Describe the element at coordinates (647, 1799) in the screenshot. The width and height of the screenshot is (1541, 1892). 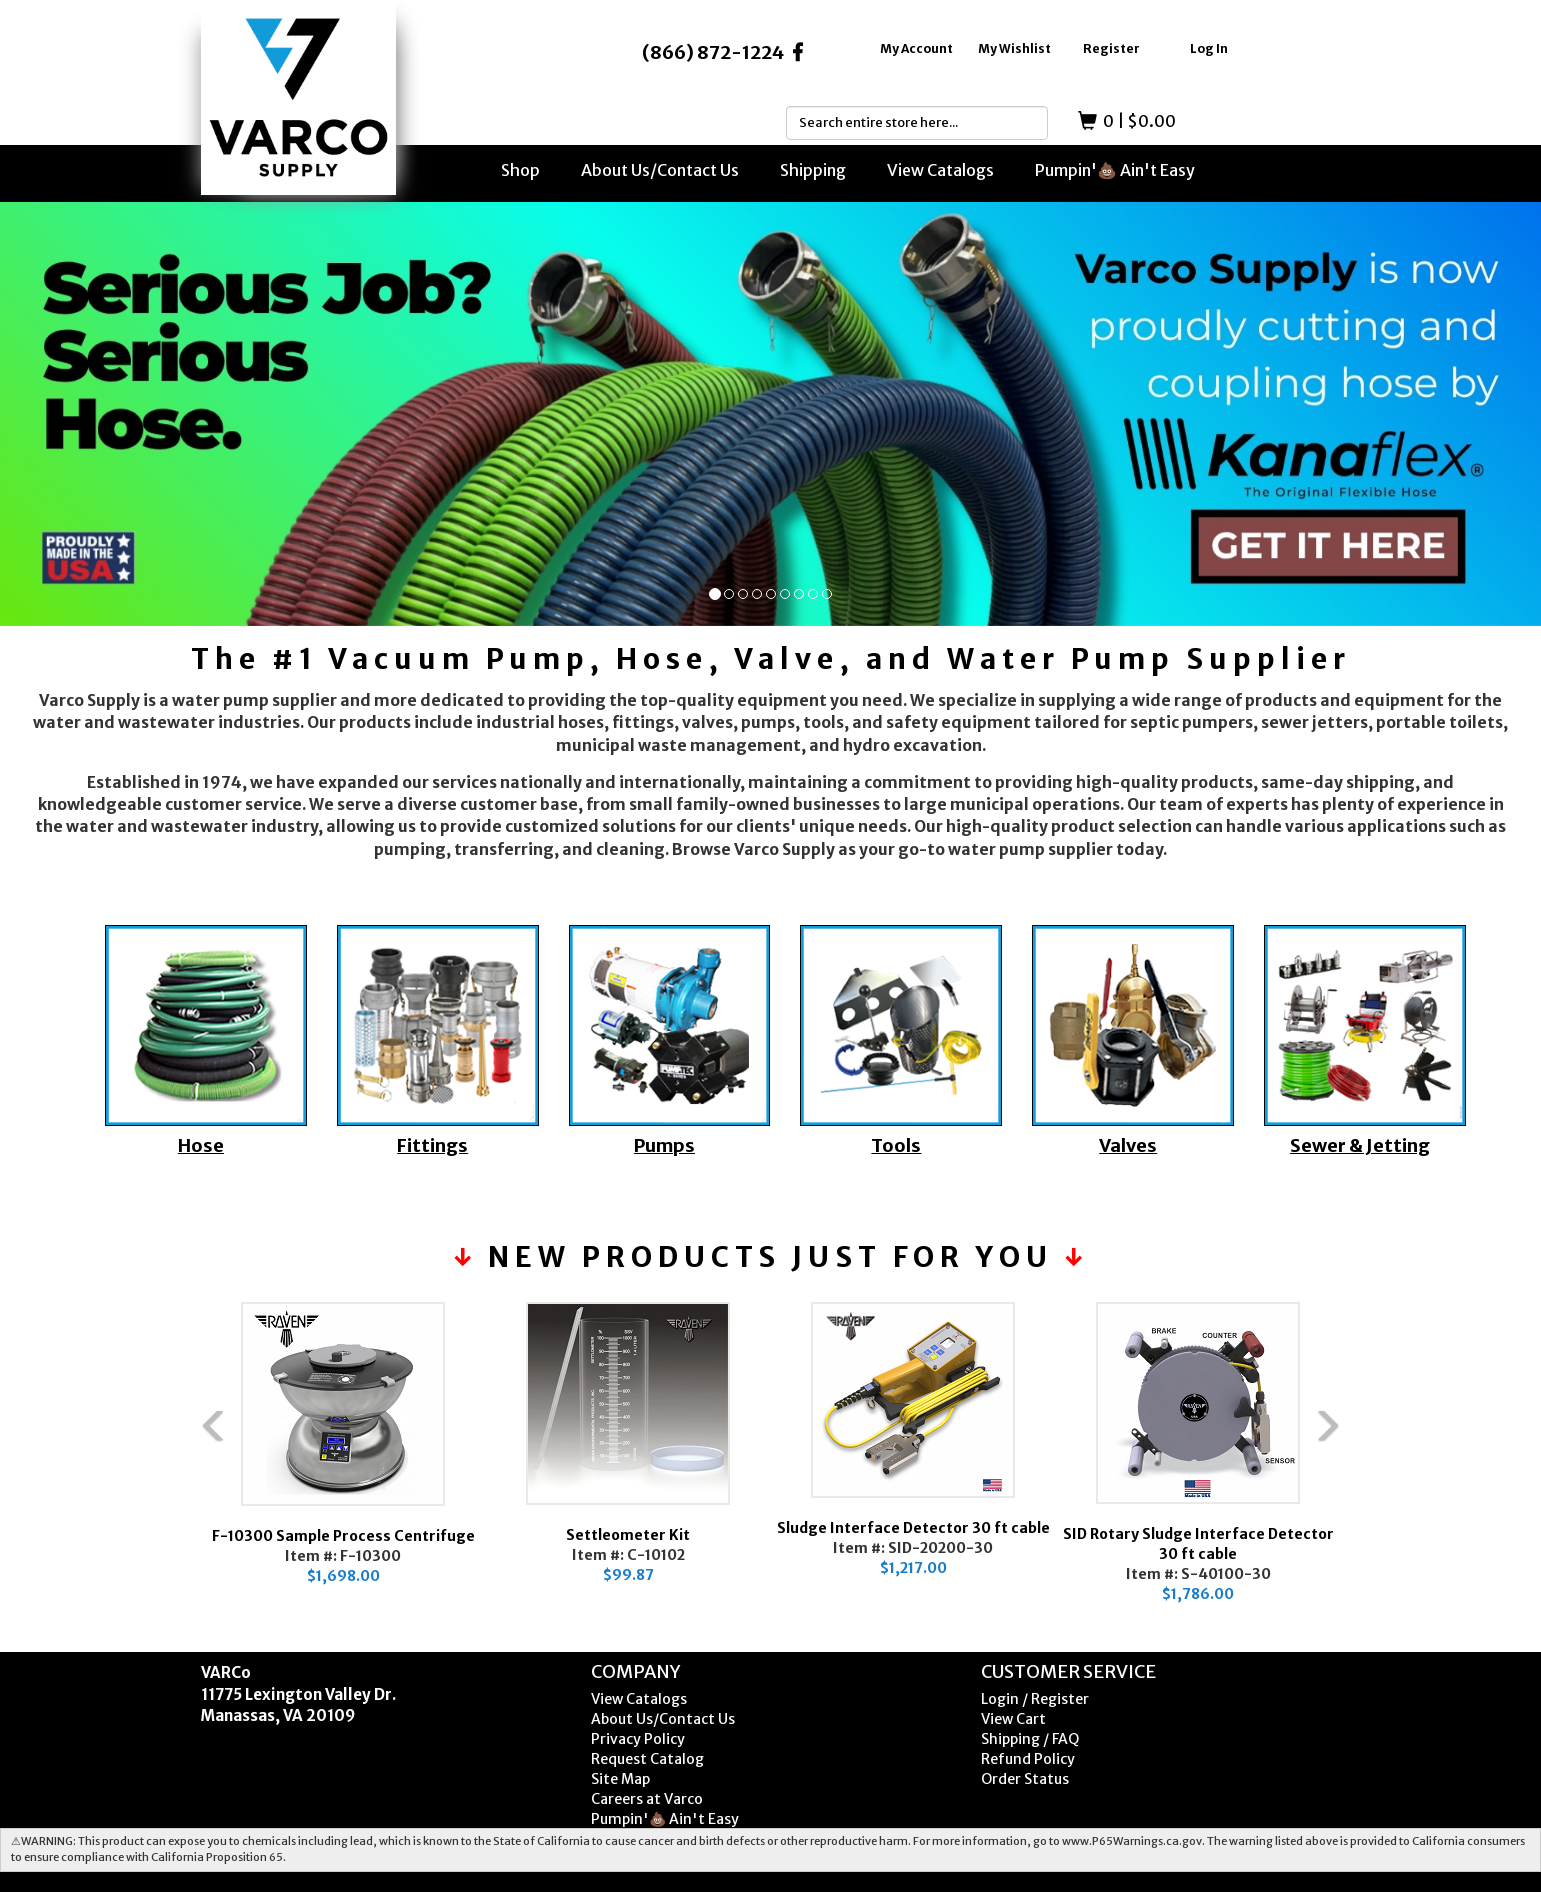
I see `Careers at Varco` at that location.